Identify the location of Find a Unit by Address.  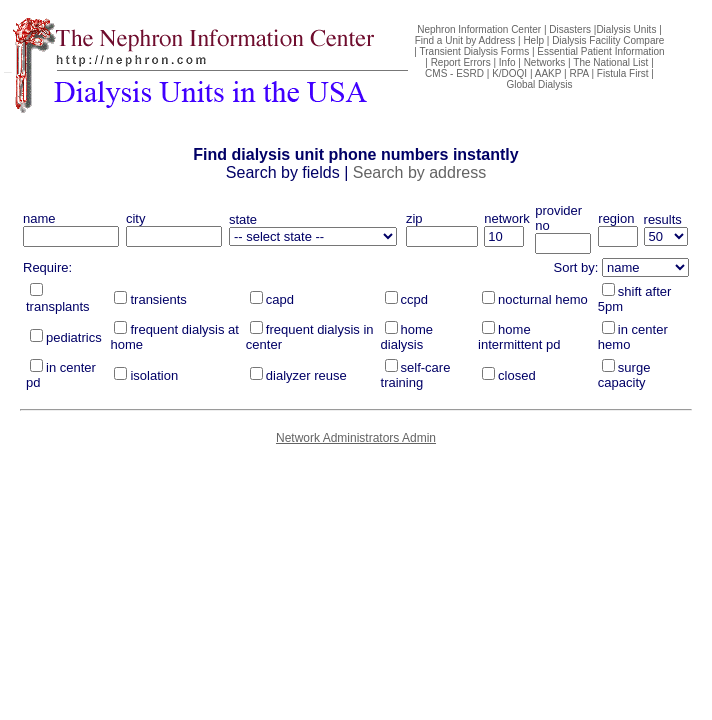
(465, 40).